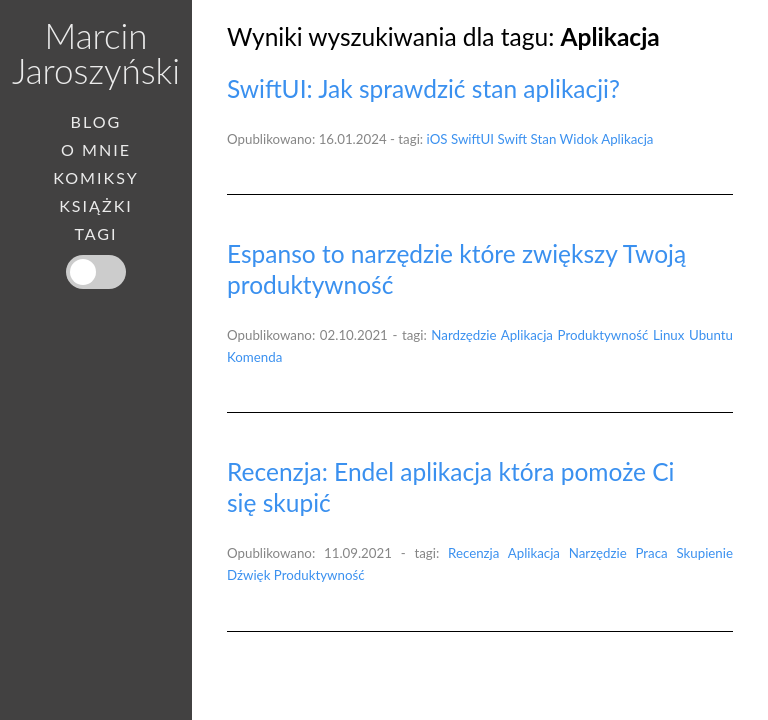 This screenshot has width=768, height=720. I want to click on Komiksy, so click(96, 178).